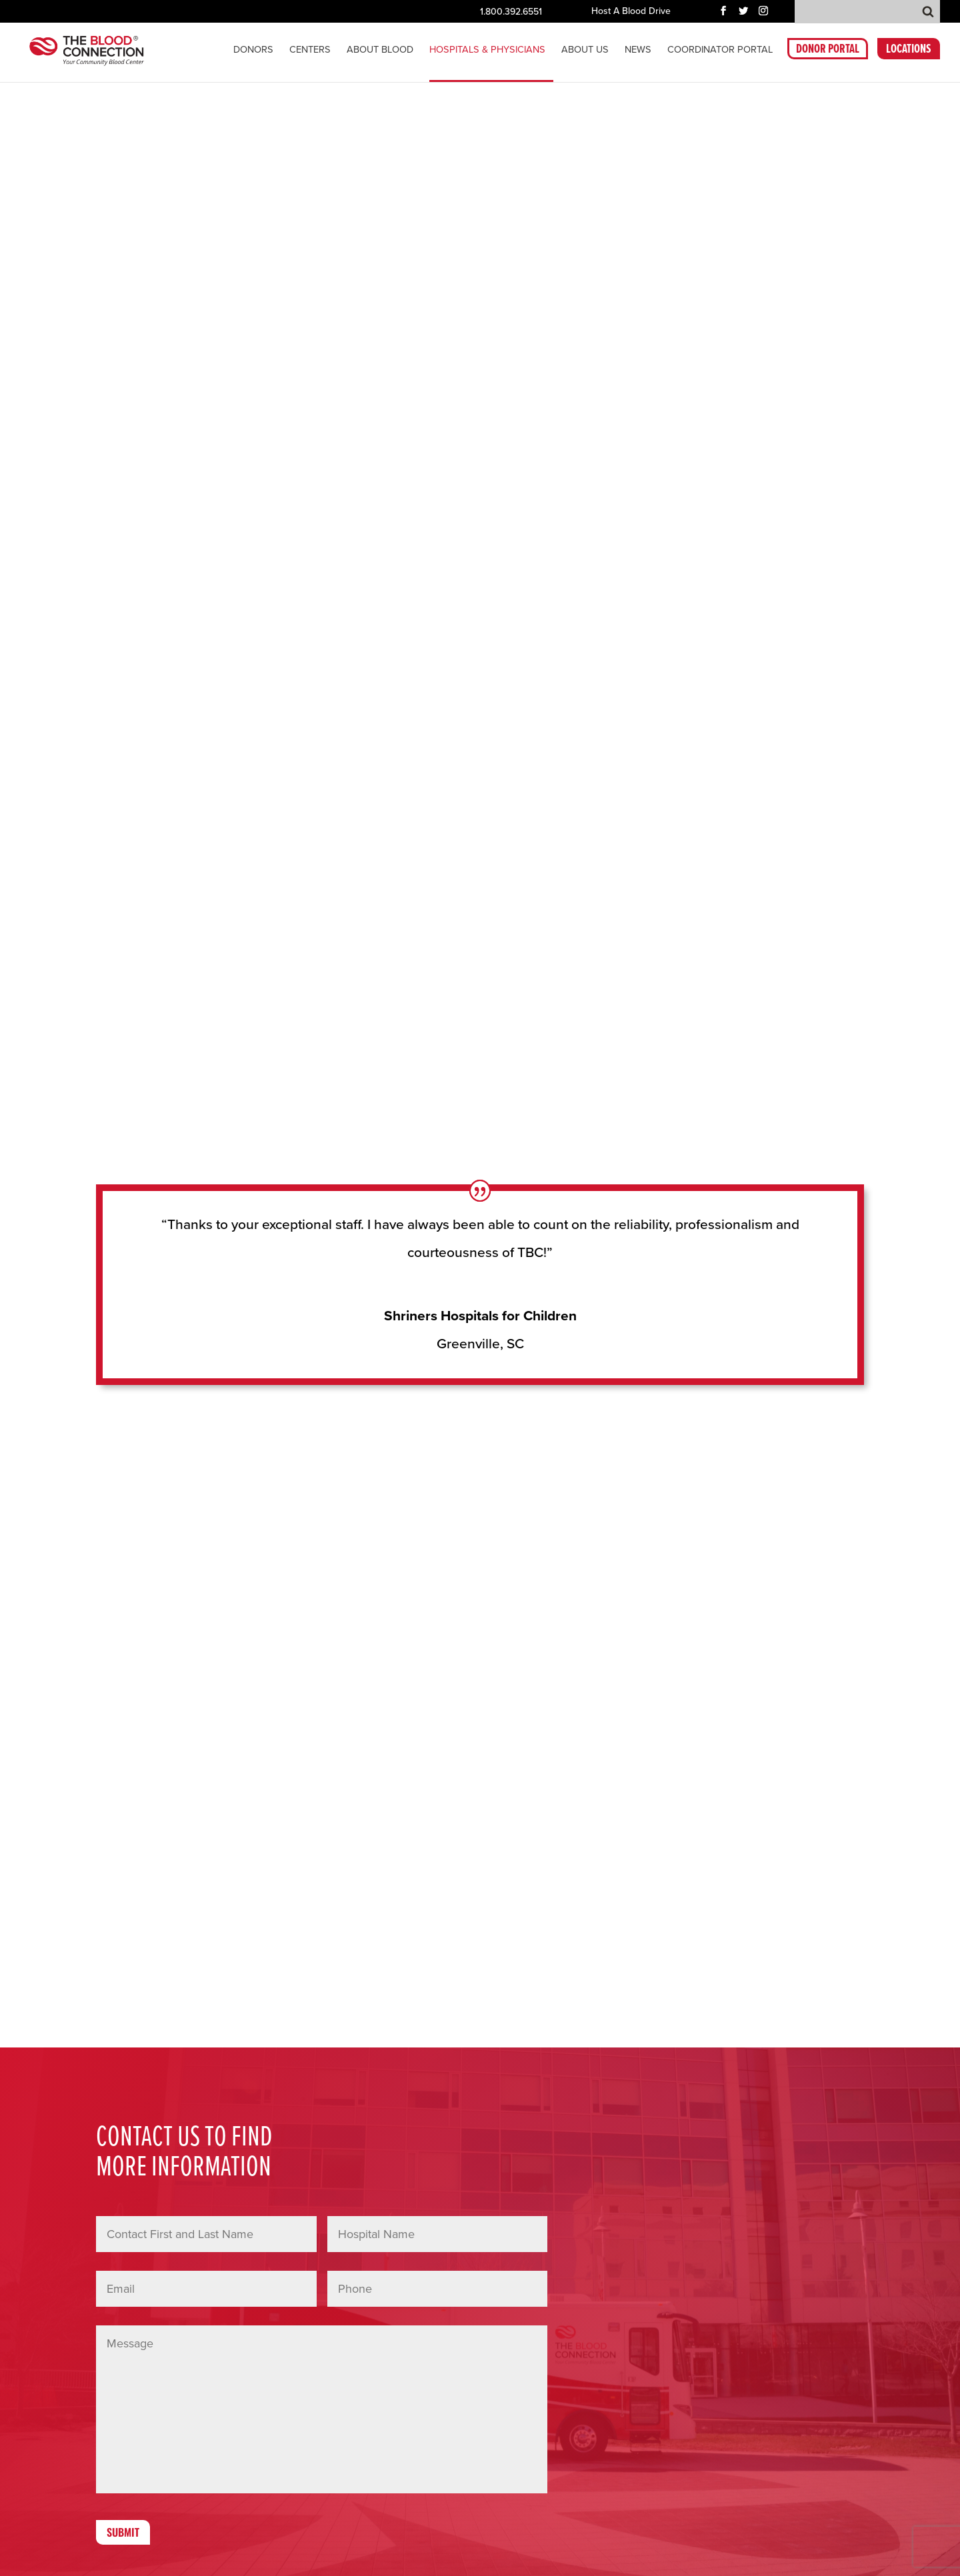 The height and width of the screenshot is (2576, 960). Describe the element at coordinates (253, 51) in the screenshot. I see `Donors` at that location.